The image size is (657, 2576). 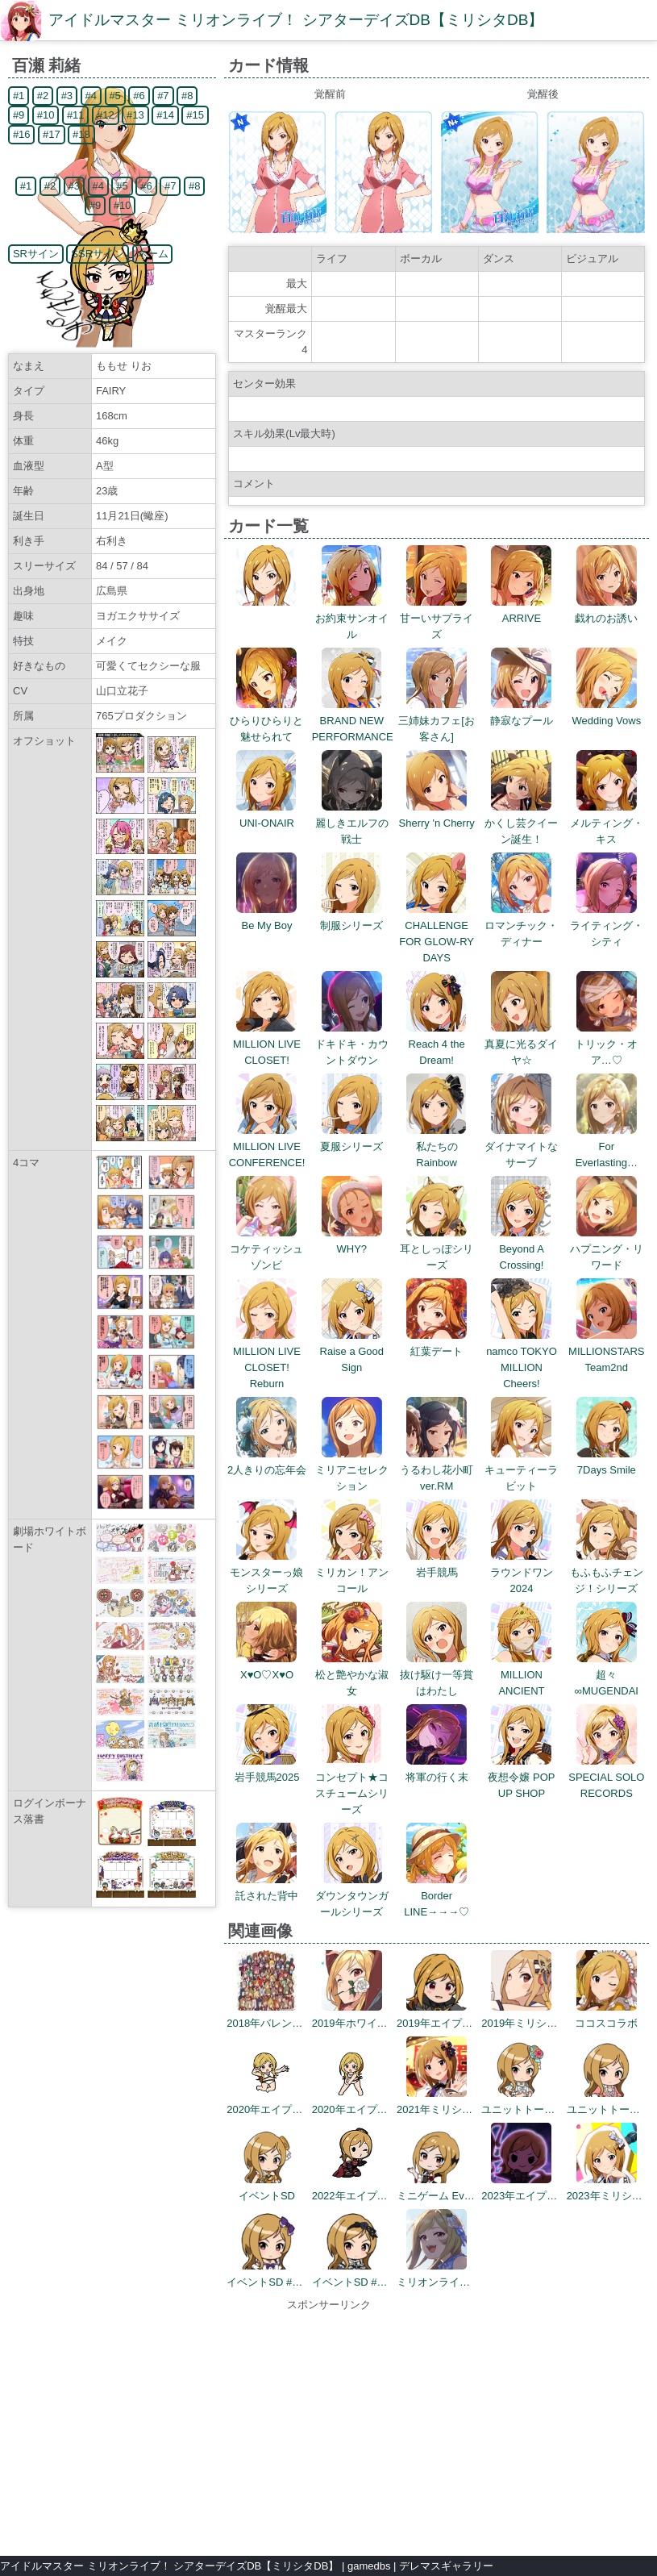 I want to click on 甘ーいサプライズ, so click(x=436, y=618).